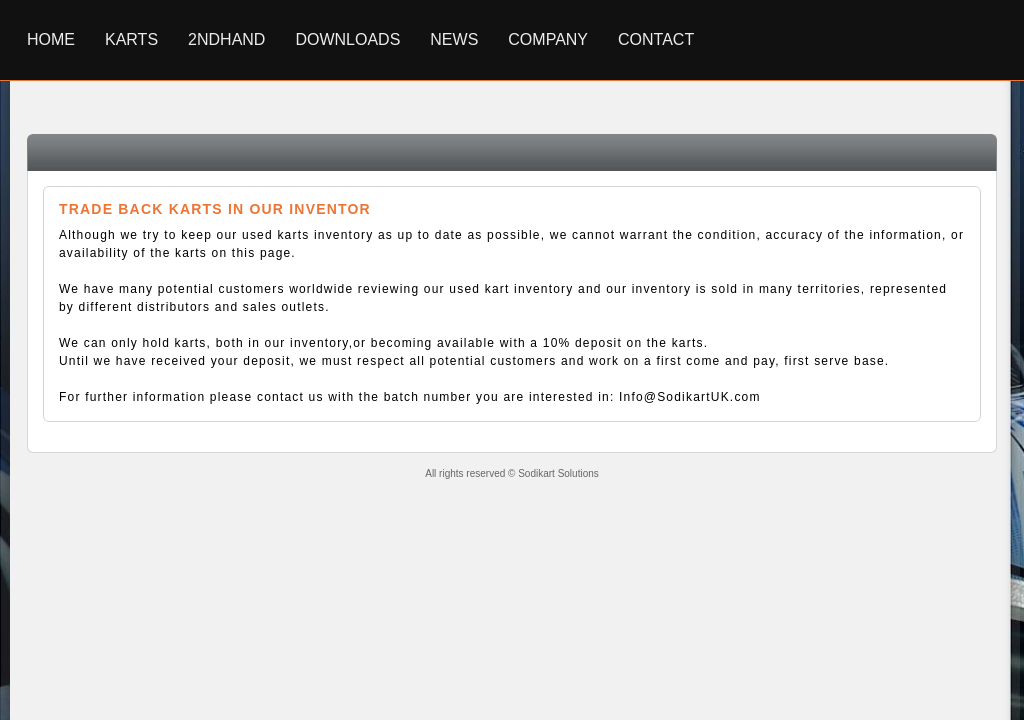 The width and height of the screenshot is (1024, 720). I want to click on Karts, so click(131, 39).